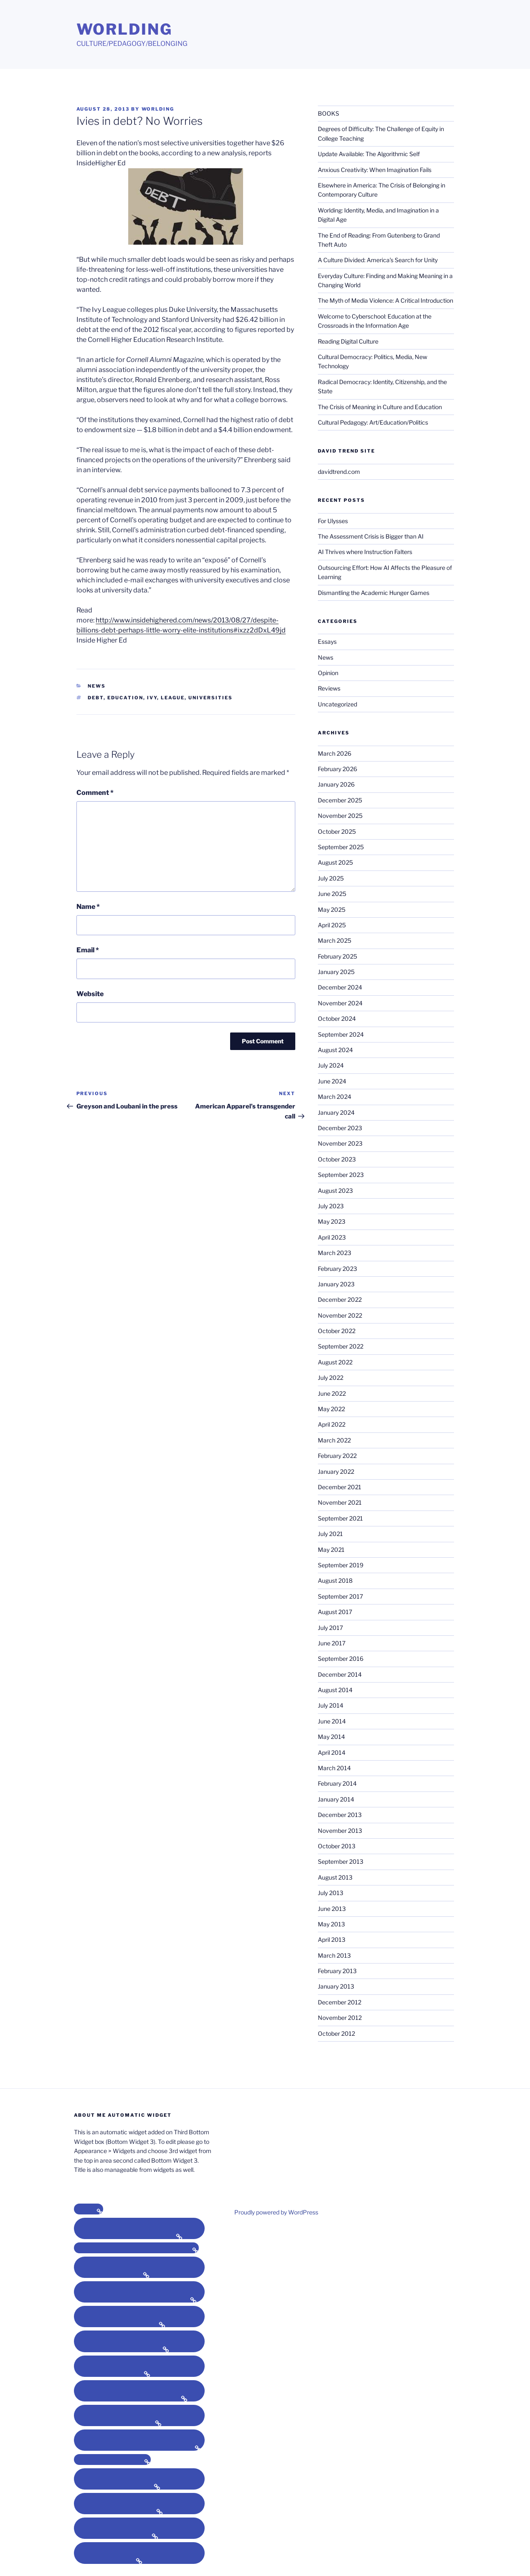 The height and width of the screenshot is (2576, 530). Describe the element at coordinates (125, 698) in the screenshot. I see `education` at that location.